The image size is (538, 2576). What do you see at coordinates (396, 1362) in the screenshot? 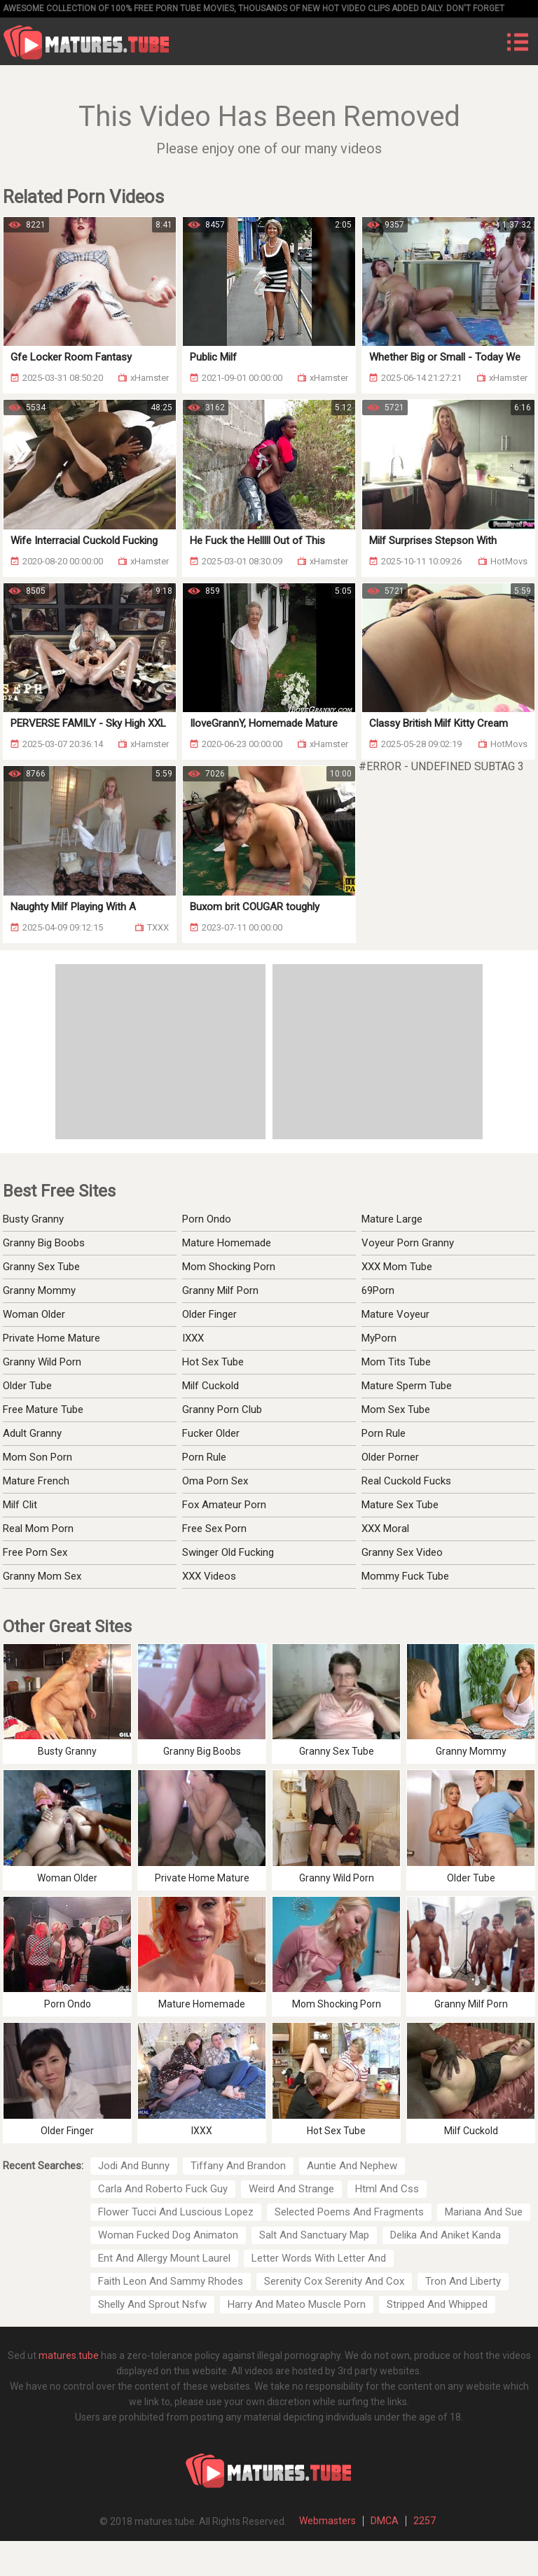
I see `Mom Tits Tube` at bounding box center [396, 1362].